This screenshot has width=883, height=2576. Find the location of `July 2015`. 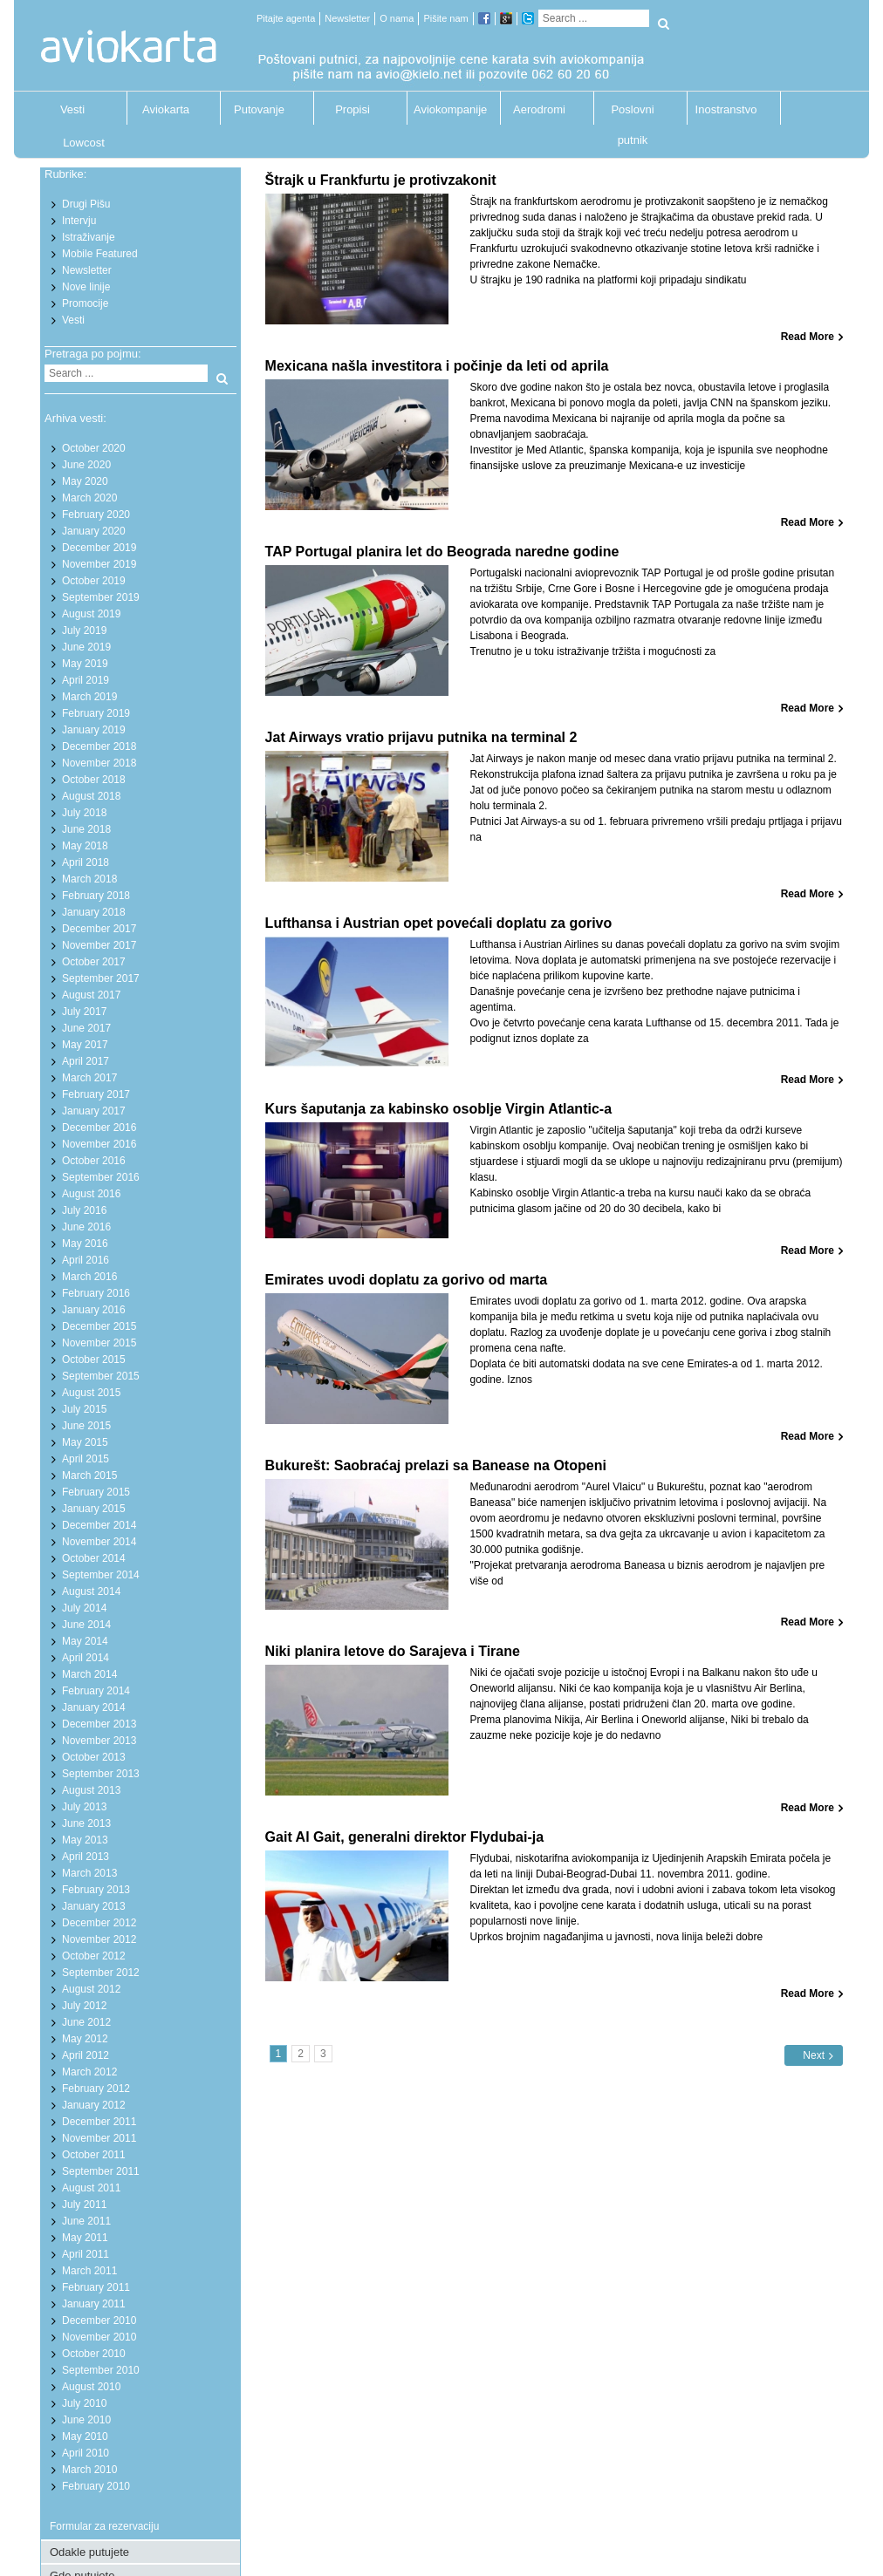

July 2015 is located at coordinates (84, 1409).